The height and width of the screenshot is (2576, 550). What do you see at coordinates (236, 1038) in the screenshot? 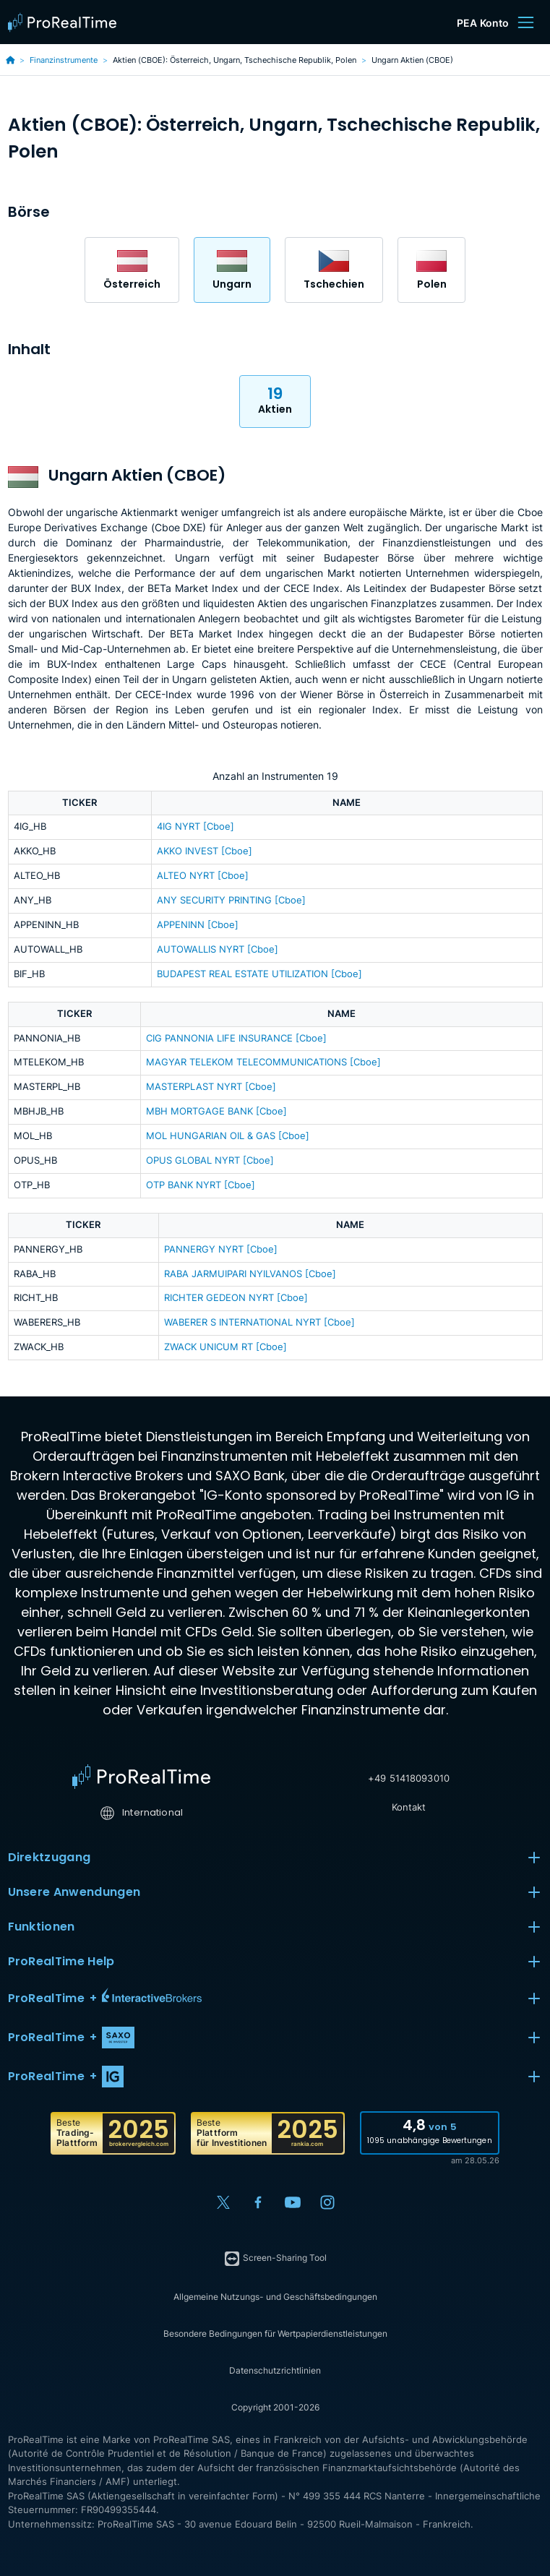
I see `CIG PANNONIA LIFE INSURANCE [Cboe]` at bounding box center [236, 1038].